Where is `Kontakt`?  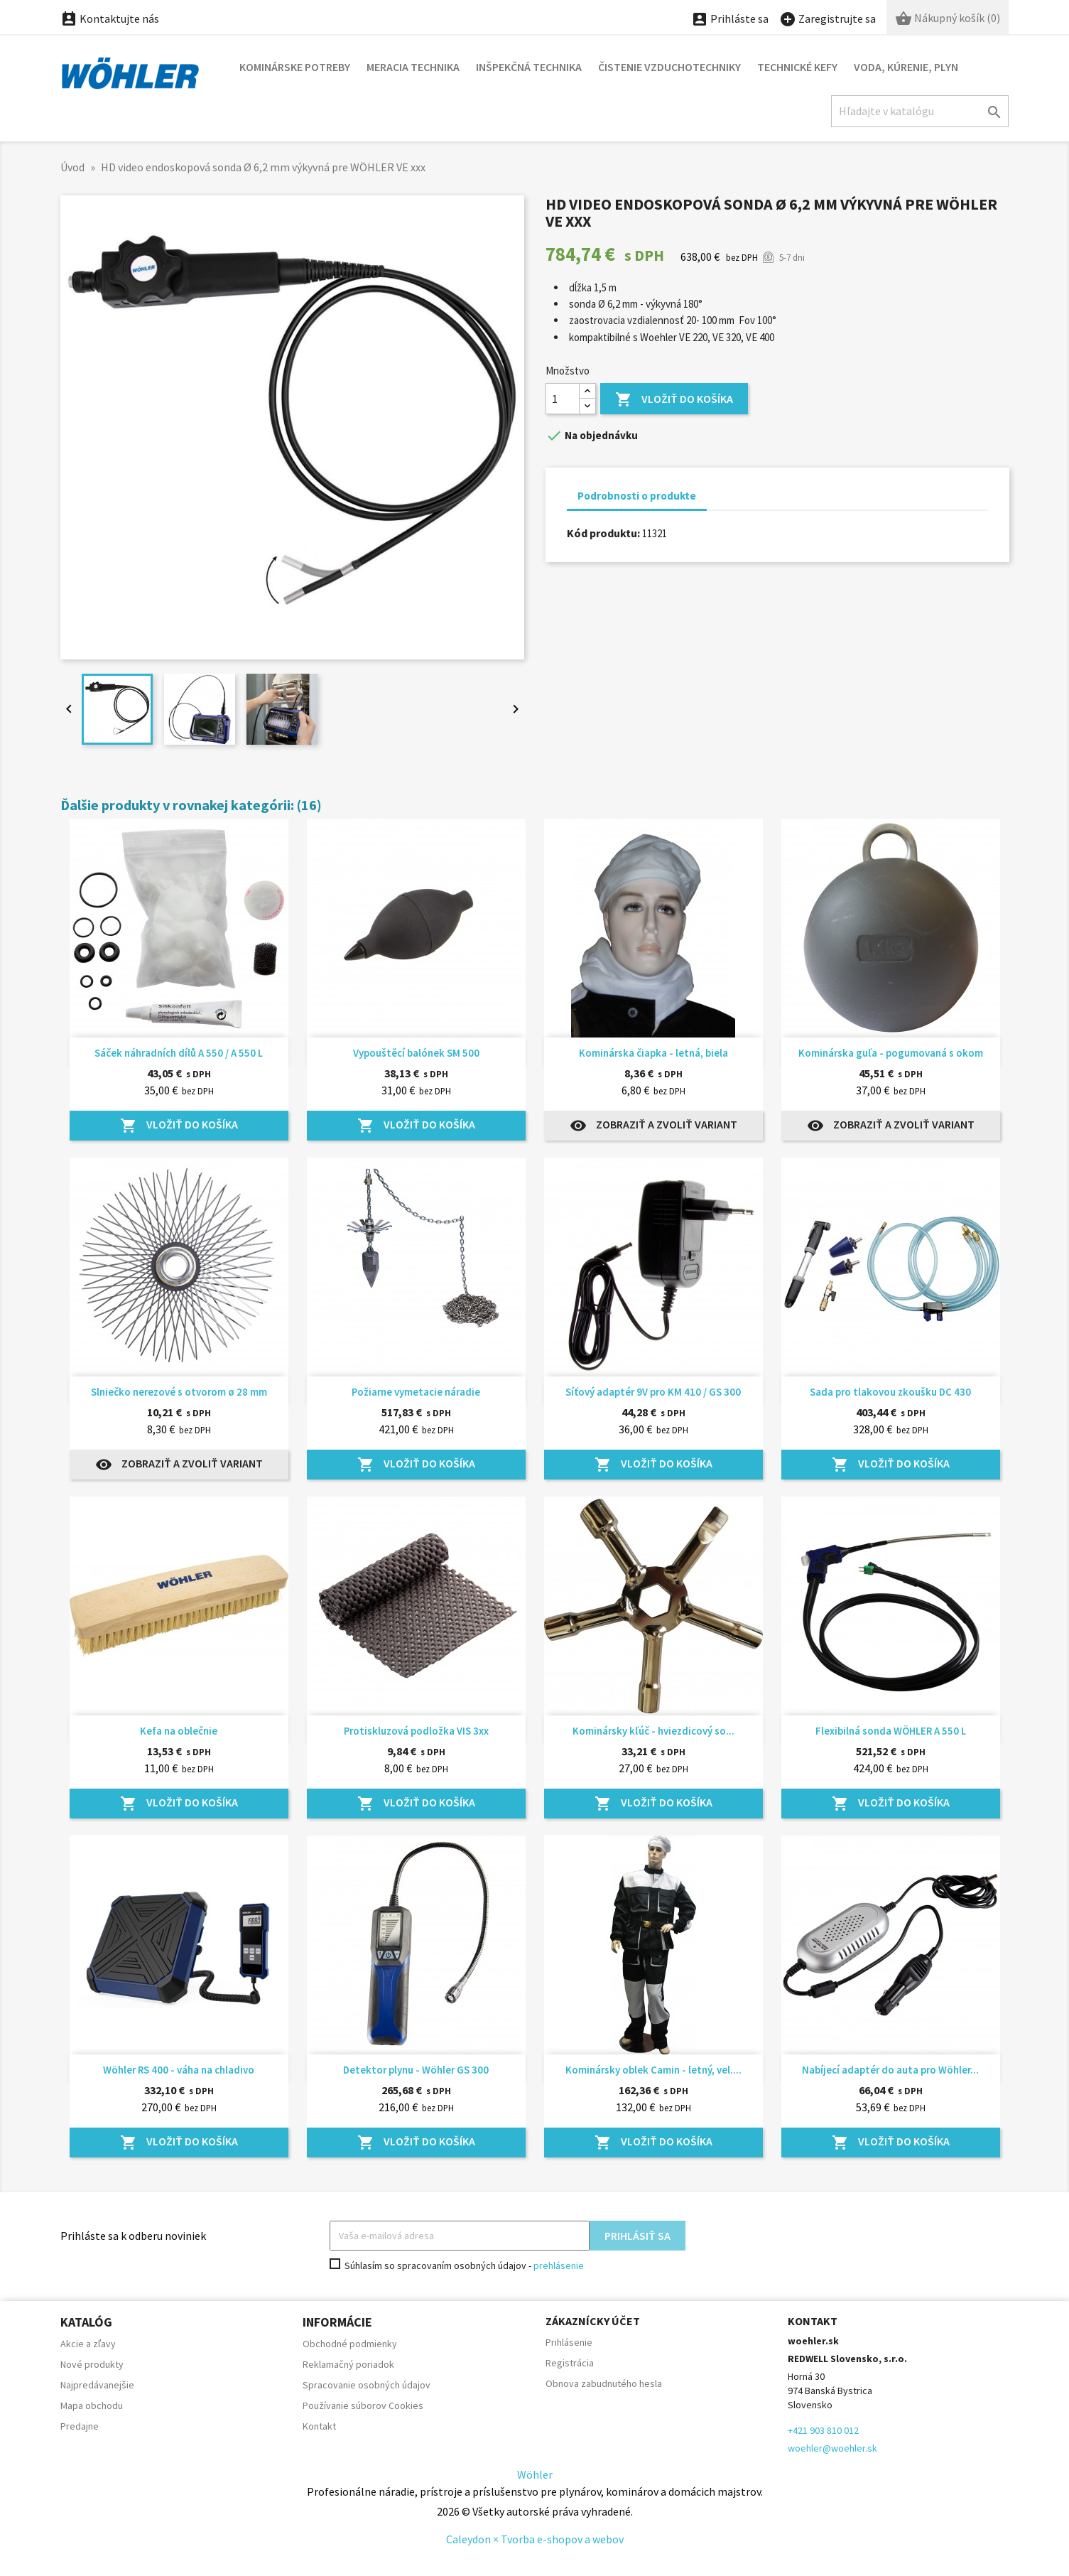
Kontakt is located at coordinates (319, 2426).